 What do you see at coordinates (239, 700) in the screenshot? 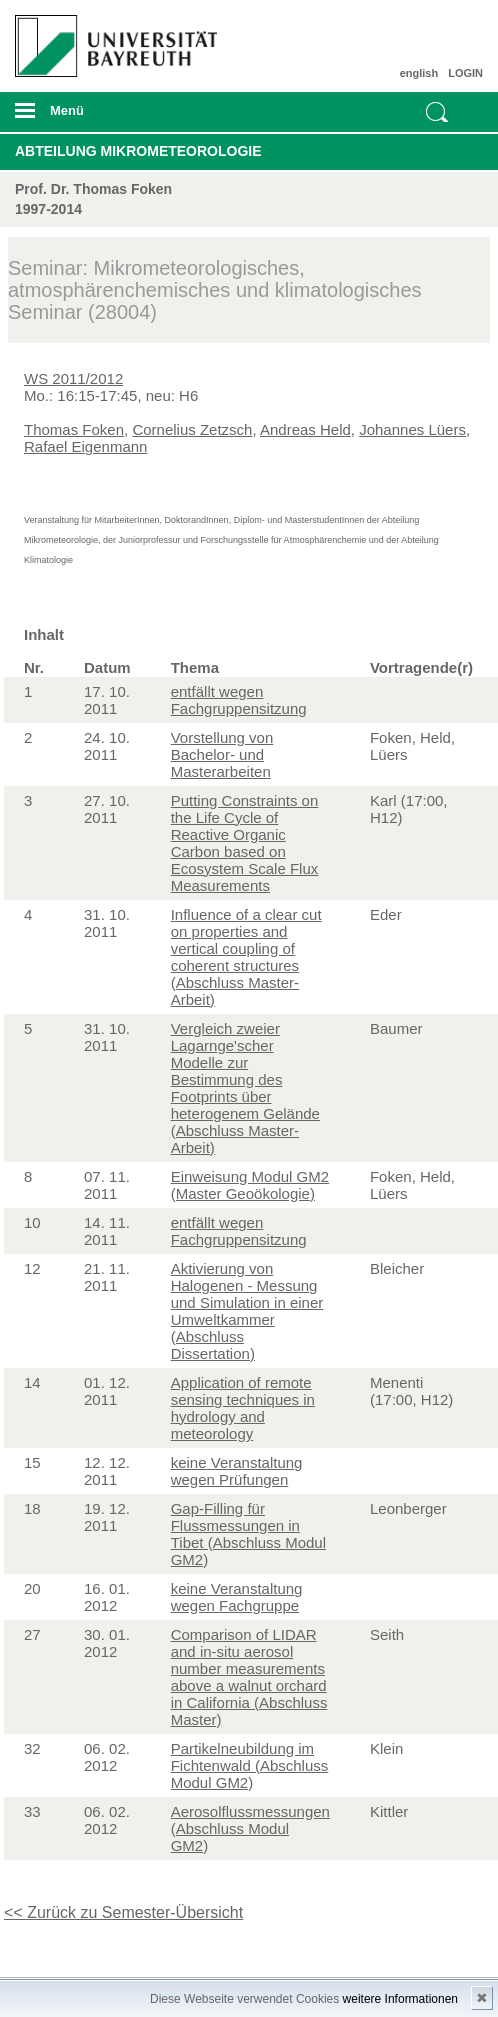
I see `entfällt wegen Fachgruppensitzung` at bounding box center [239, 700].